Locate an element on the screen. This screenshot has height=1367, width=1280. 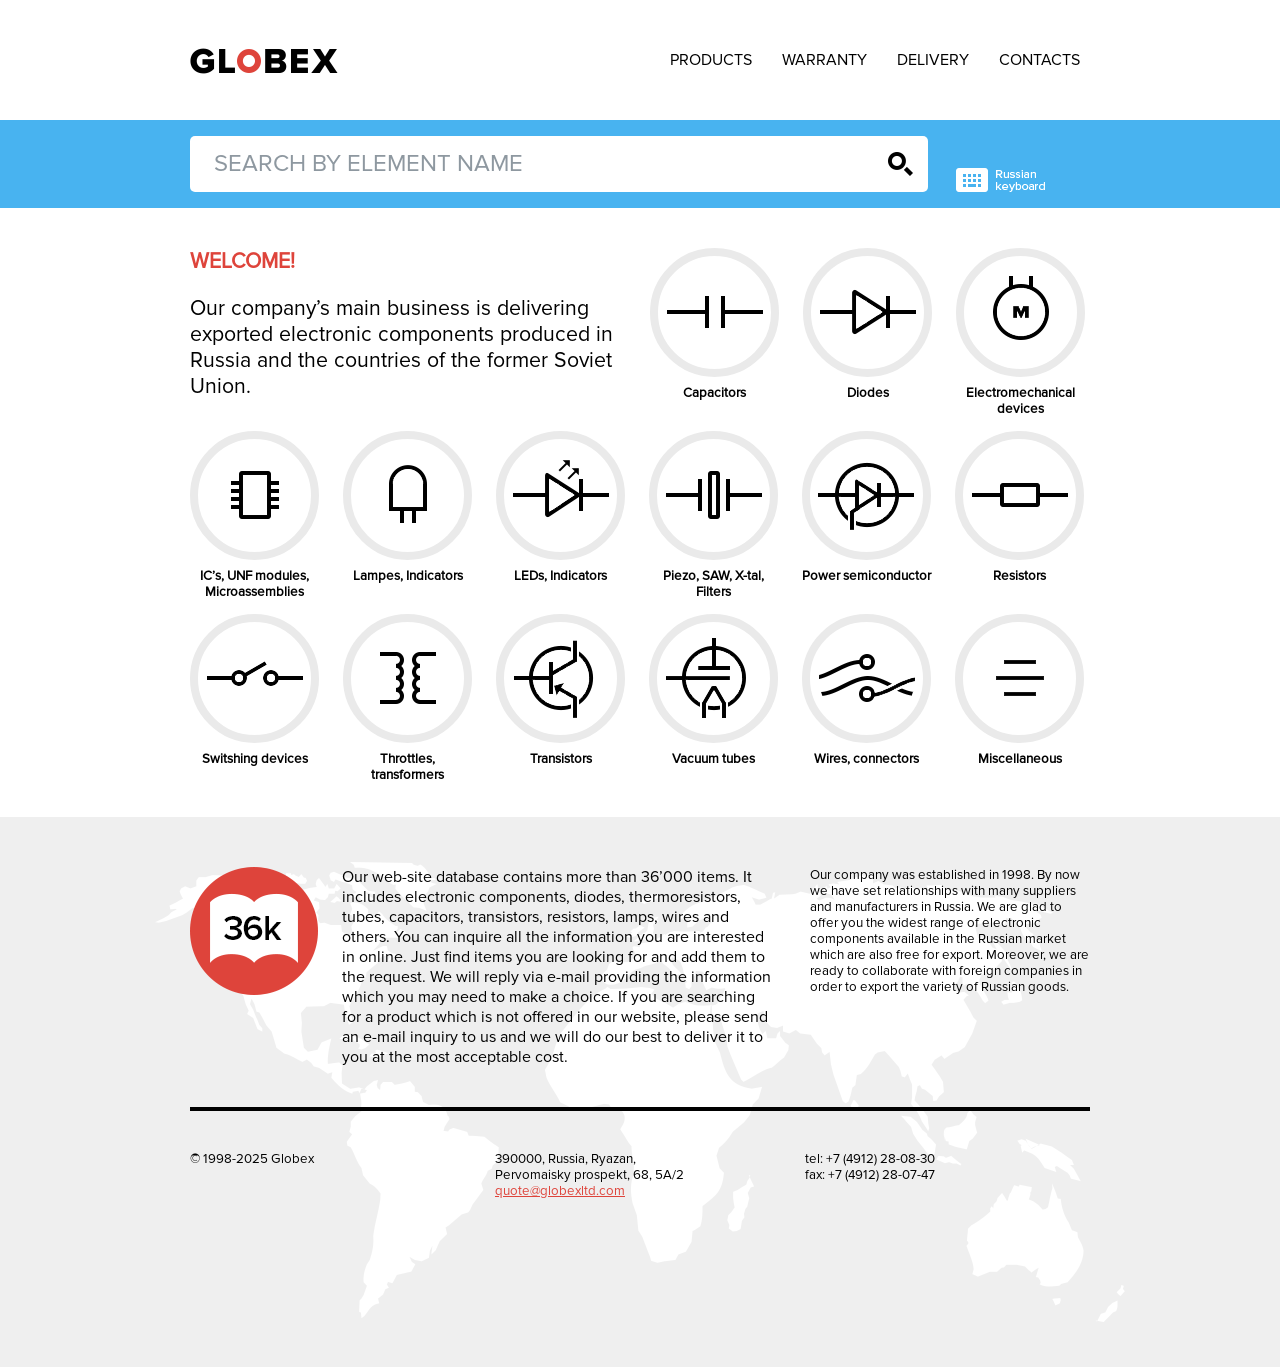
Products is located at coordinates (711, 60).